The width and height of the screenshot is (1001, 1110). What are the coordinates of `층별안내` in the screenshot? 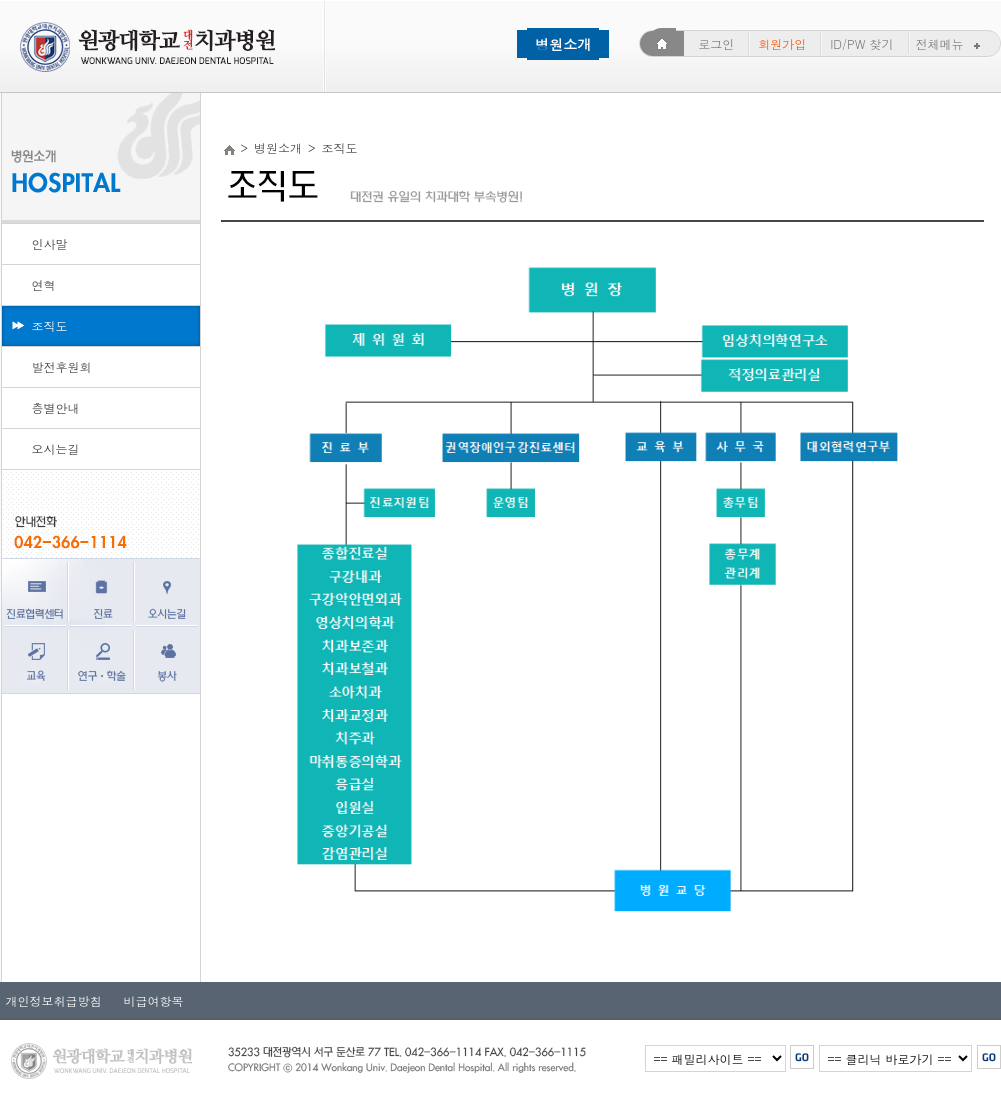 It's located at (56, 407).